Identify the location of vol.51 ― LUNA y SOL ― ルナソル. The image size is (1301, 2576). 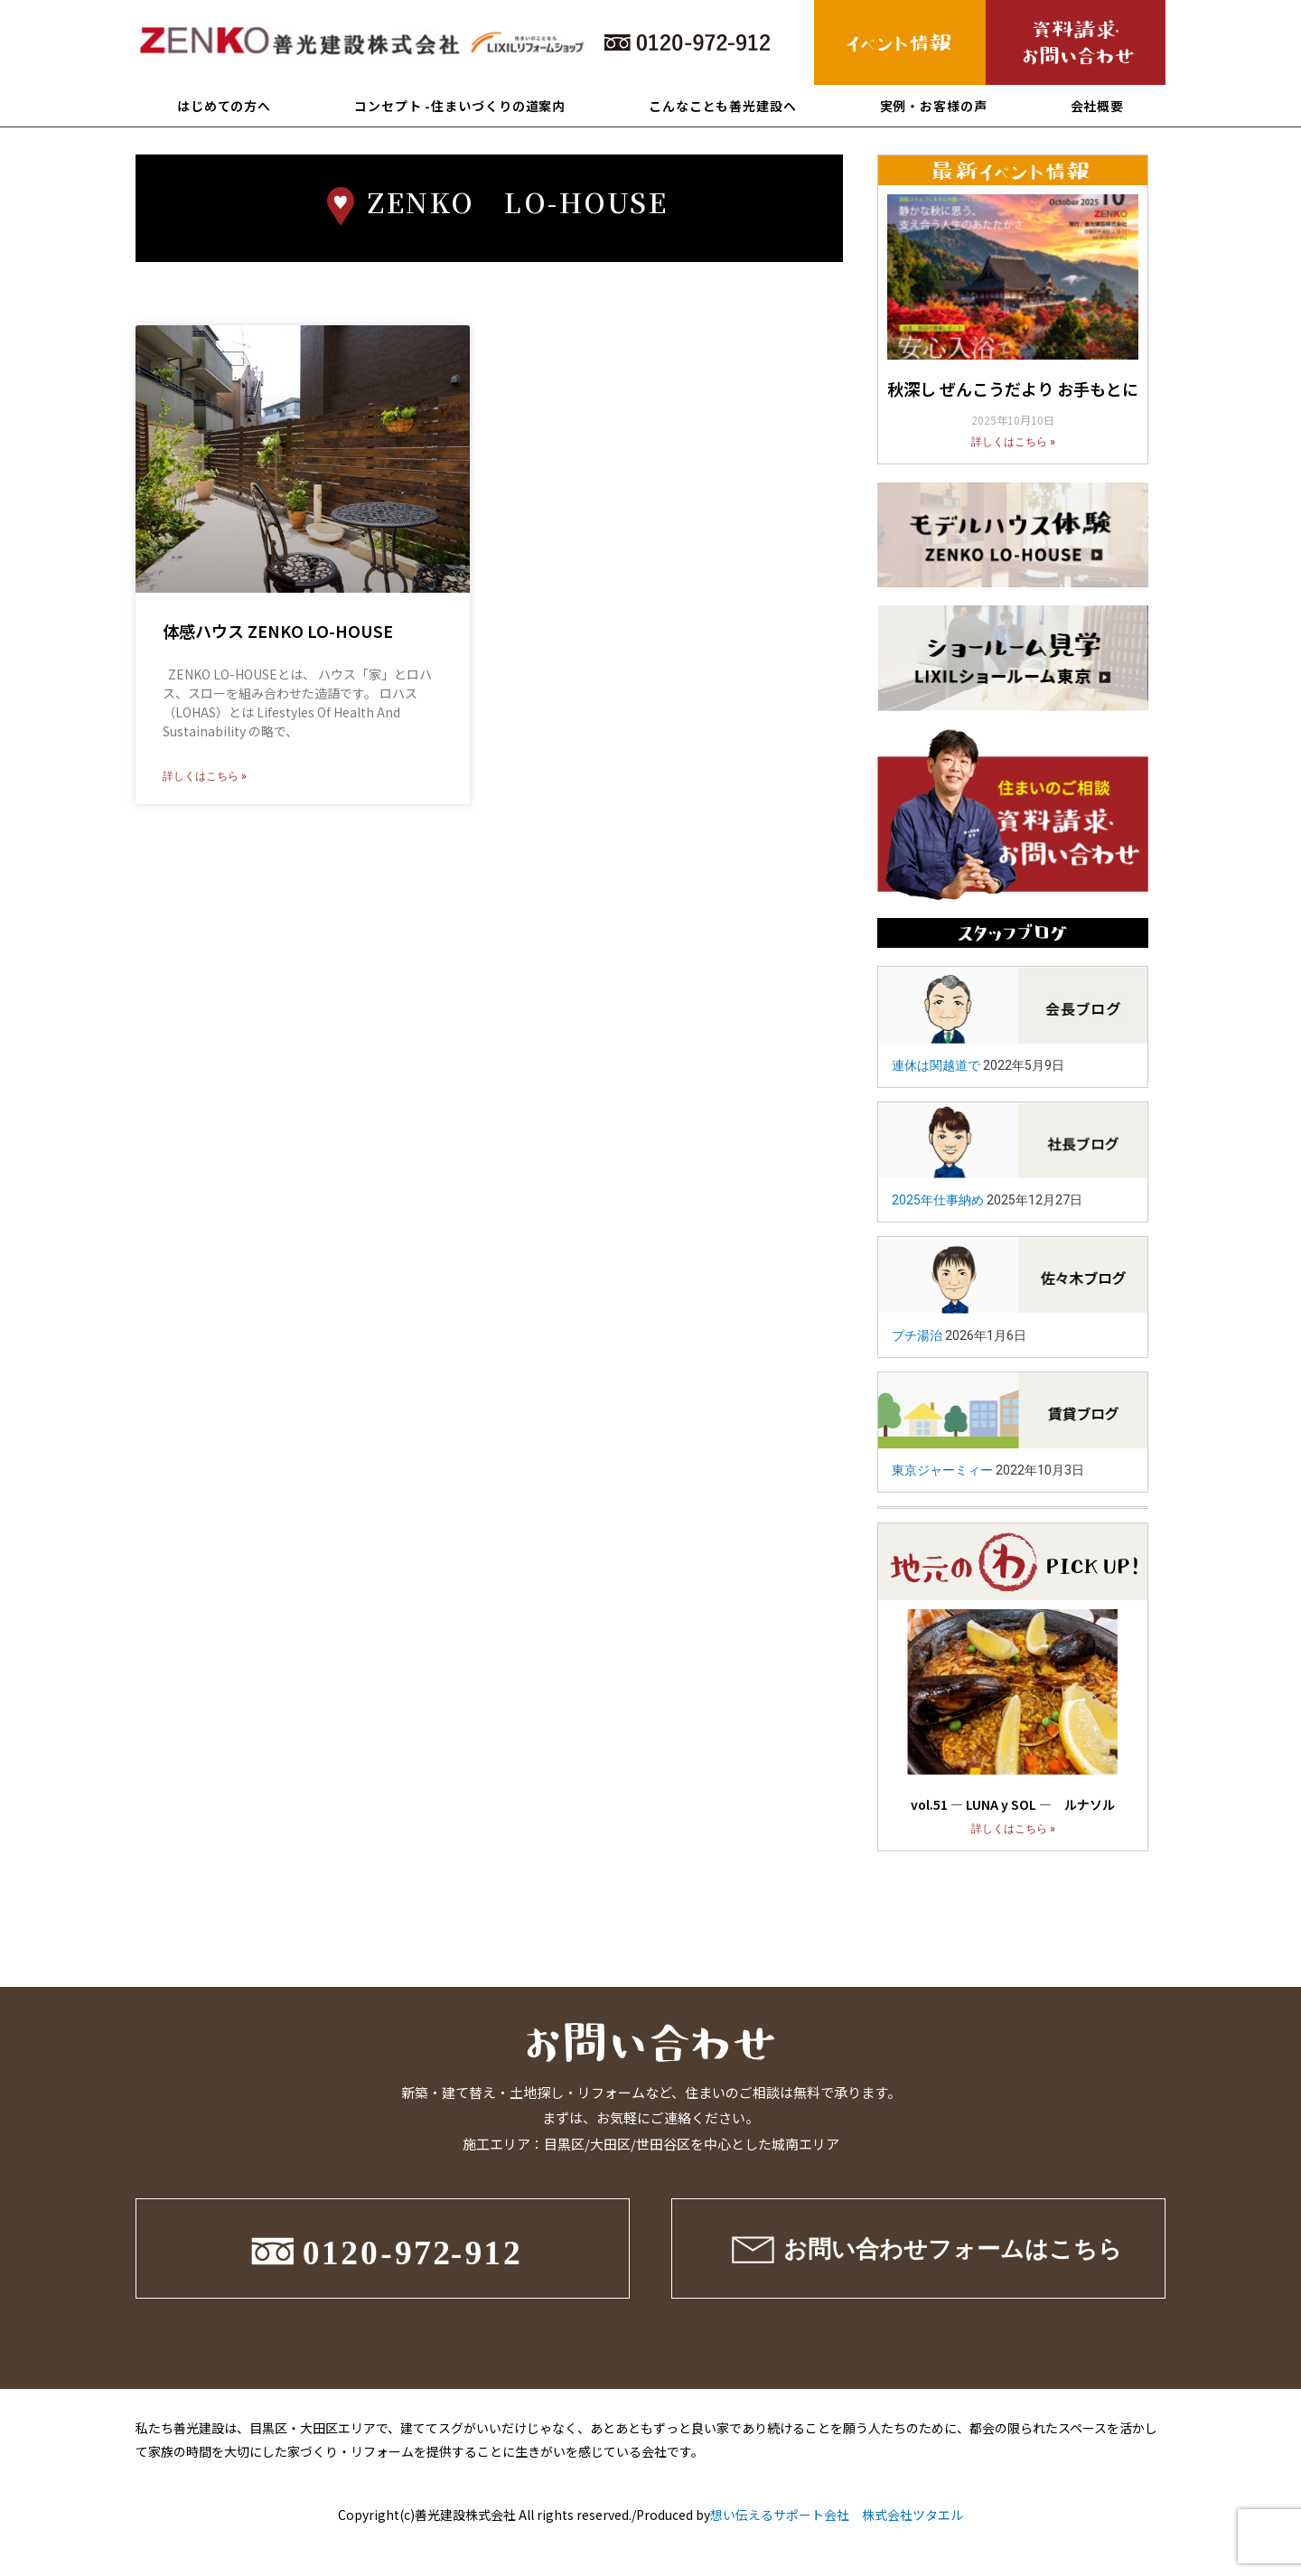
(1013, 1804).